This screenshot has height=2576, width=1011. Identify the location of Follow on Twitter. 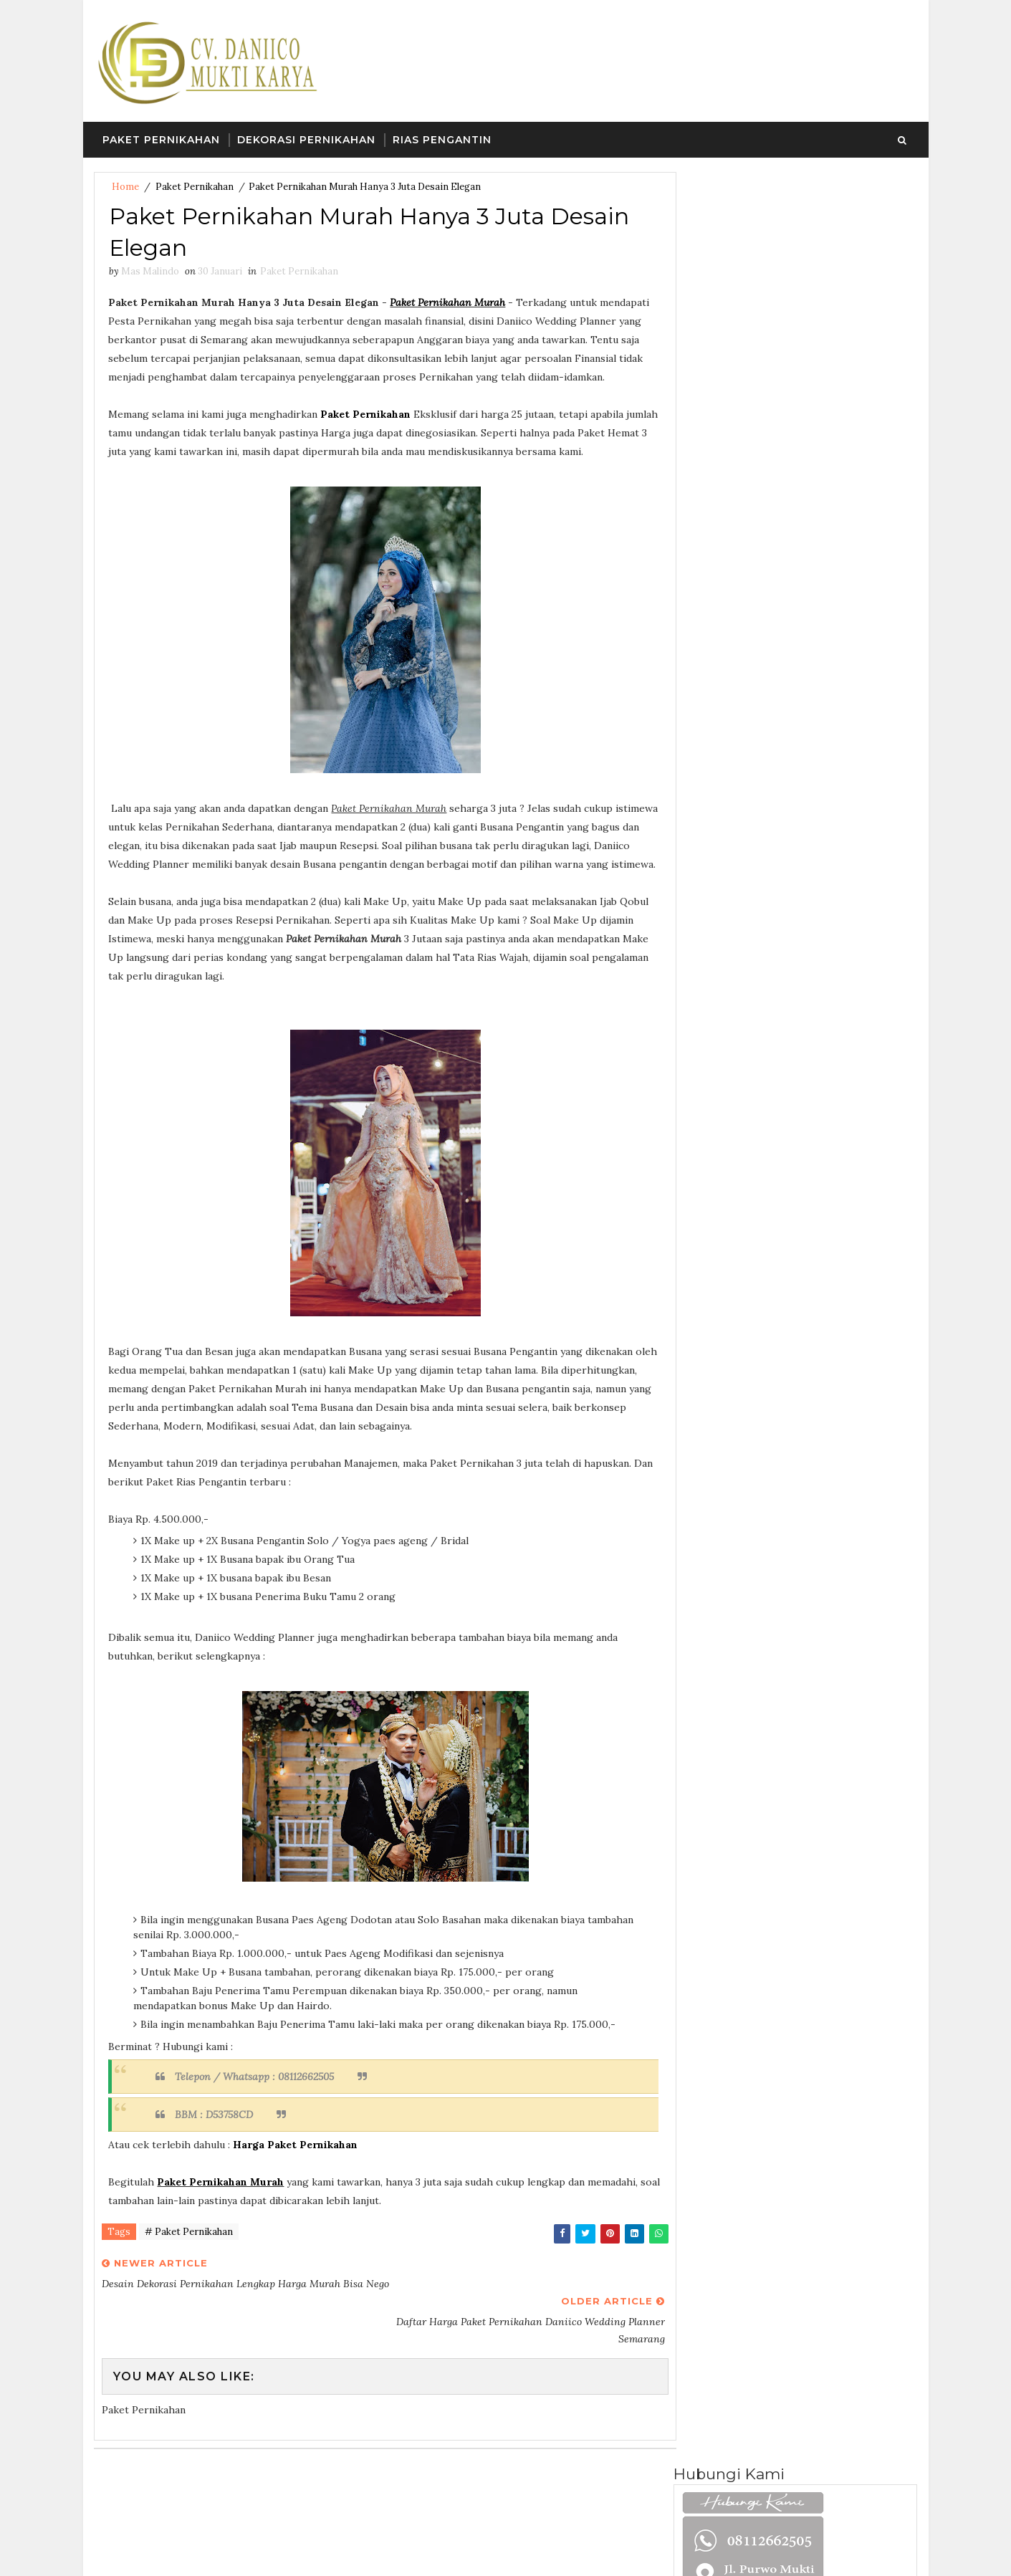
(799, 689).